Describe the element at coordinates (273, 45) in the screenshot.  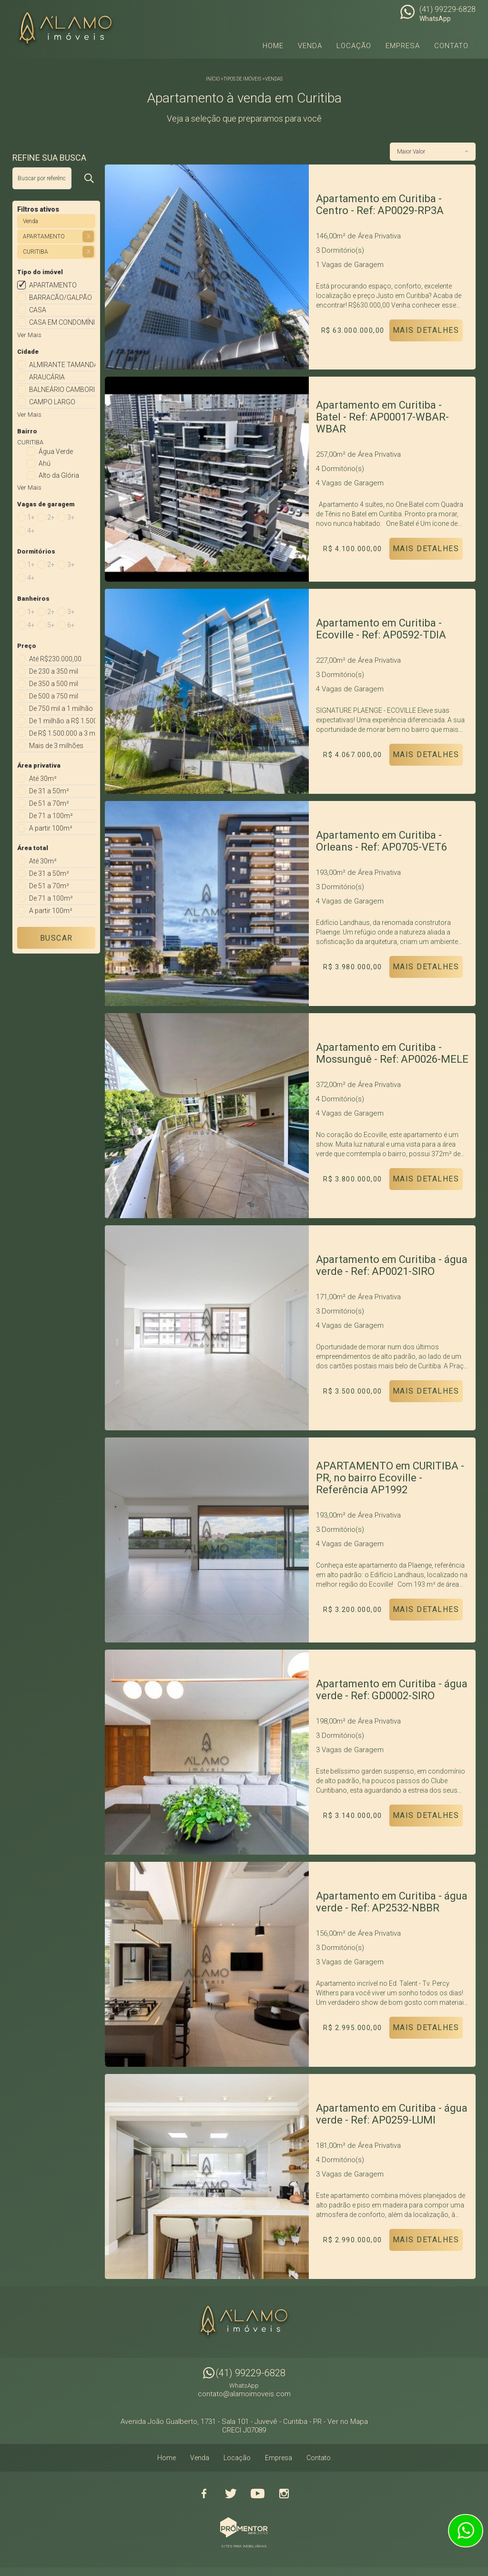
I see `Home` at that location.